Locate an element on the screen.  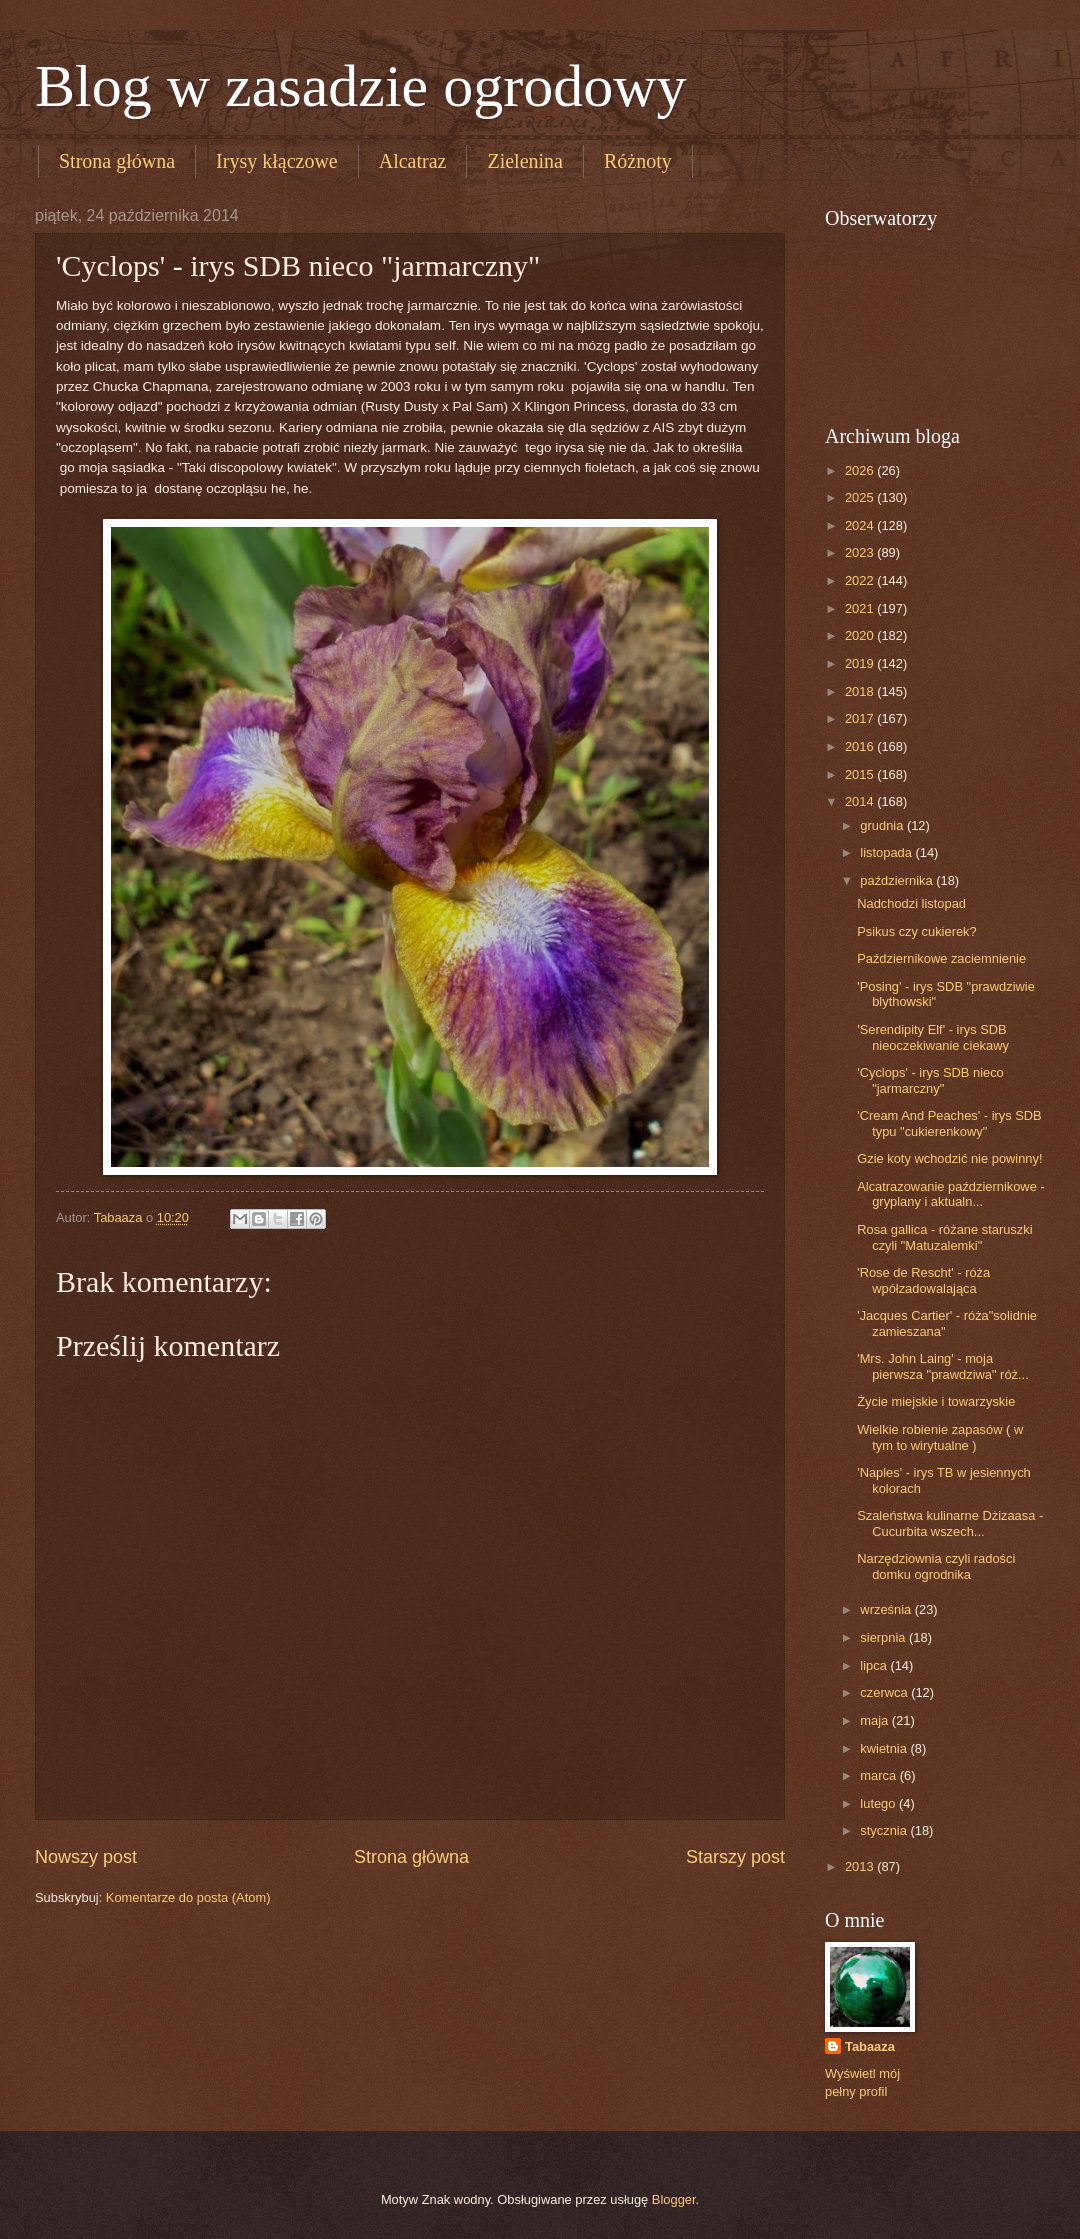
2019 is located at coordinates (861, 663).